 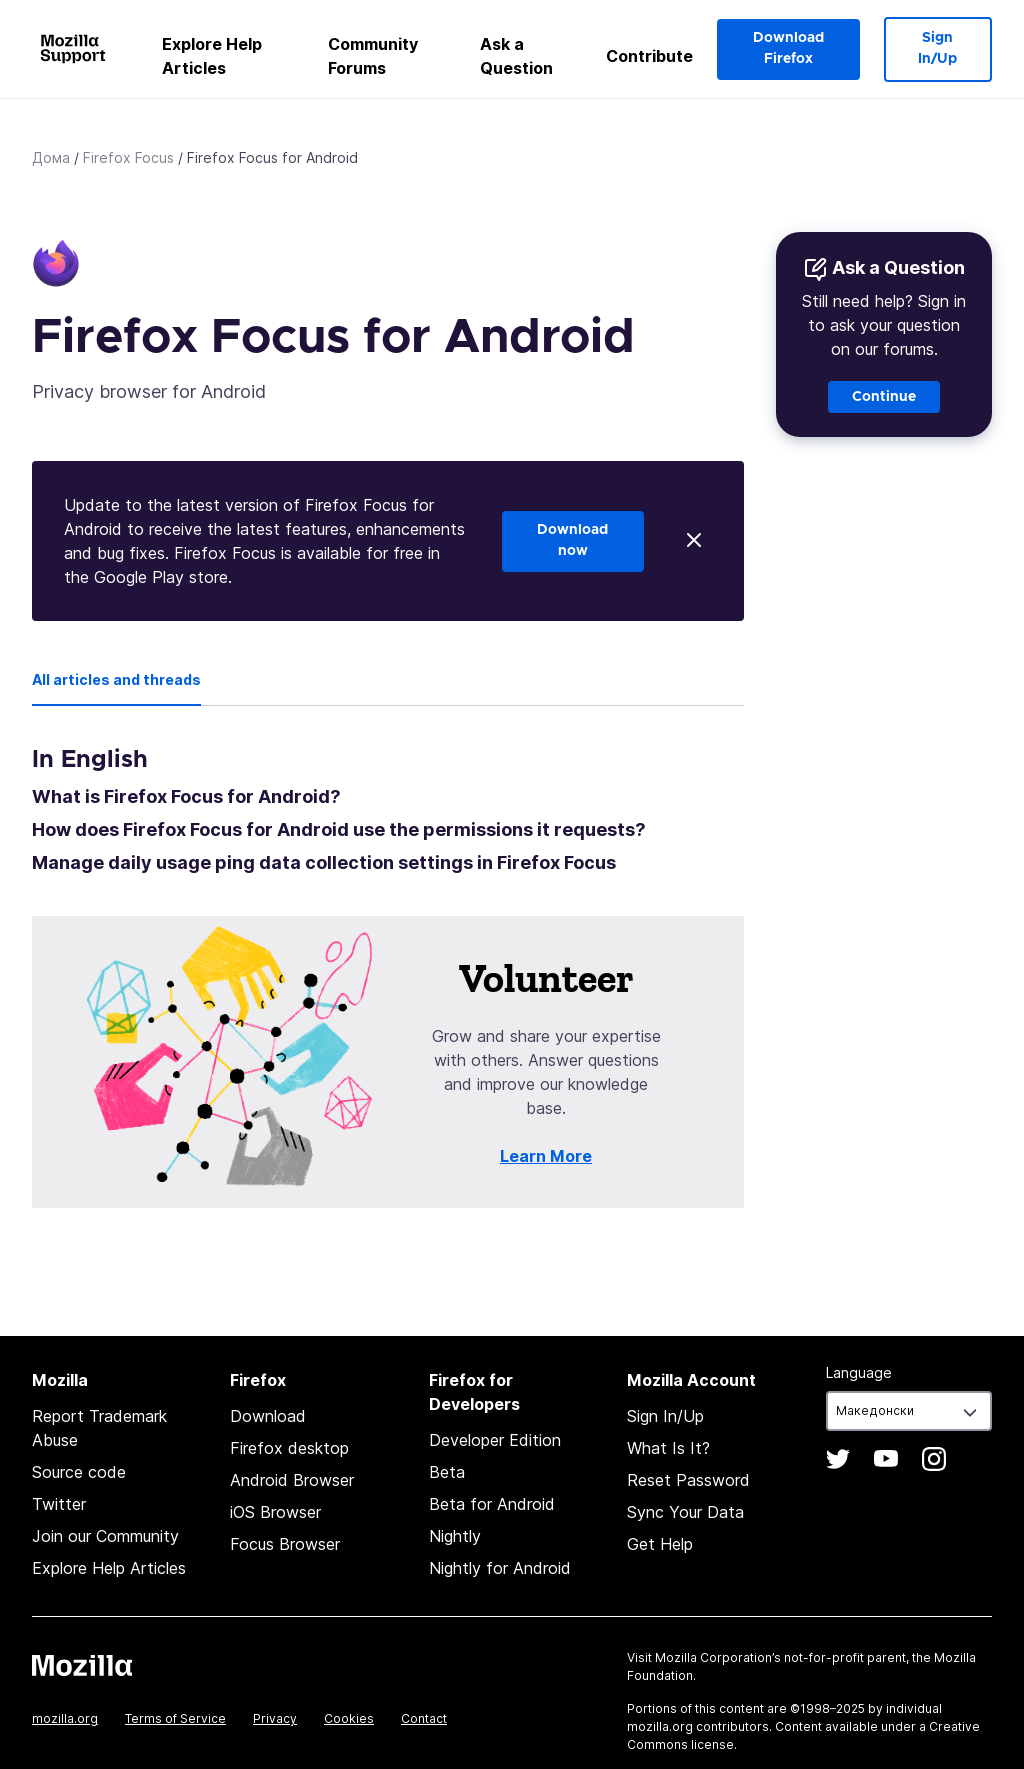 I want to click on Continue, so click(x=884, y=397).